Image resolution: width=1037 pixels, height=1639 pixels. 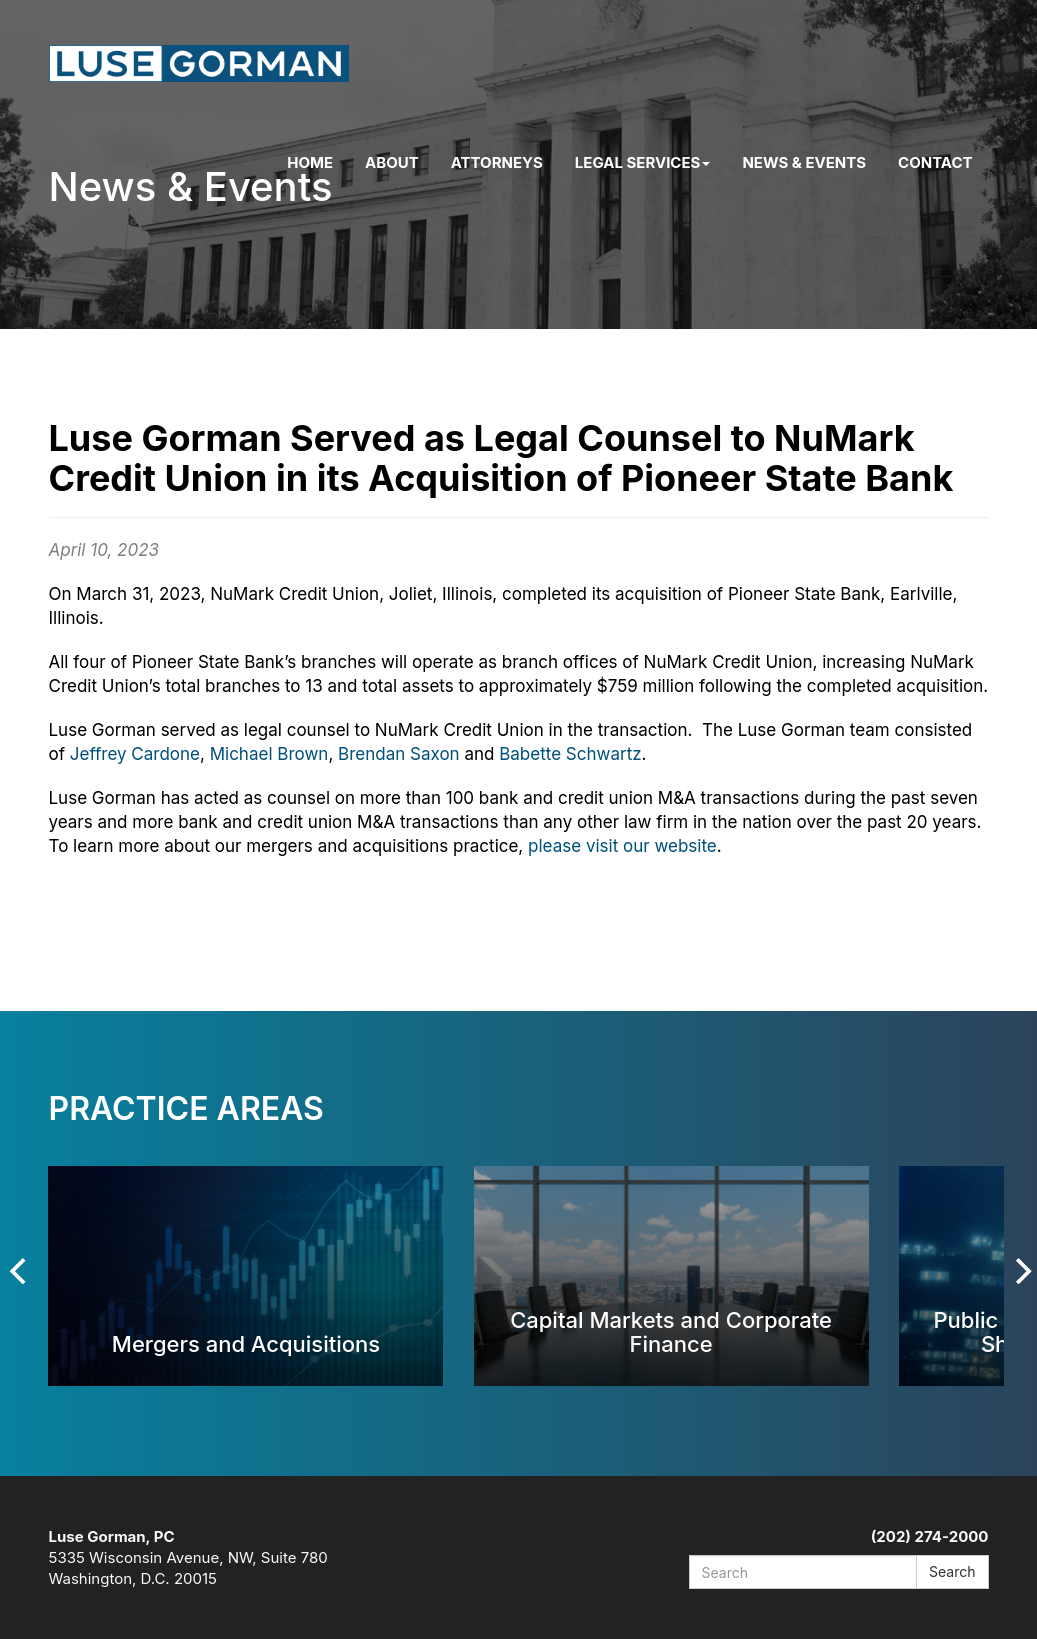 What do you see at coordinates (497, 162) in the screenshot?
I see `Attorneys` at bounding box center [497, 162].